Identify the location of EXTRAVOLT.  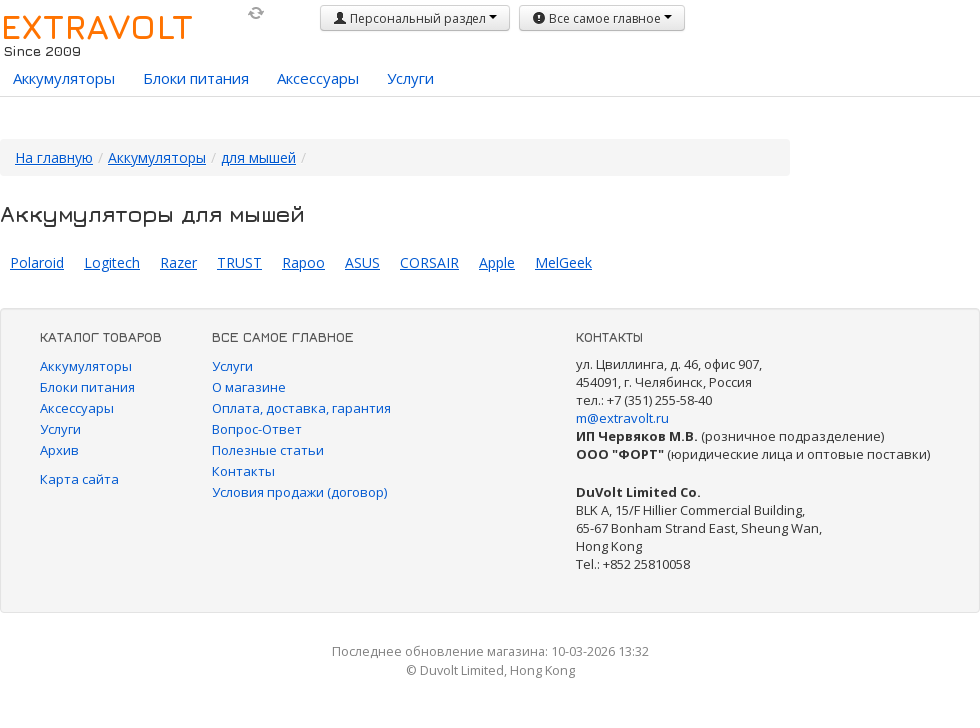
(96, 26).